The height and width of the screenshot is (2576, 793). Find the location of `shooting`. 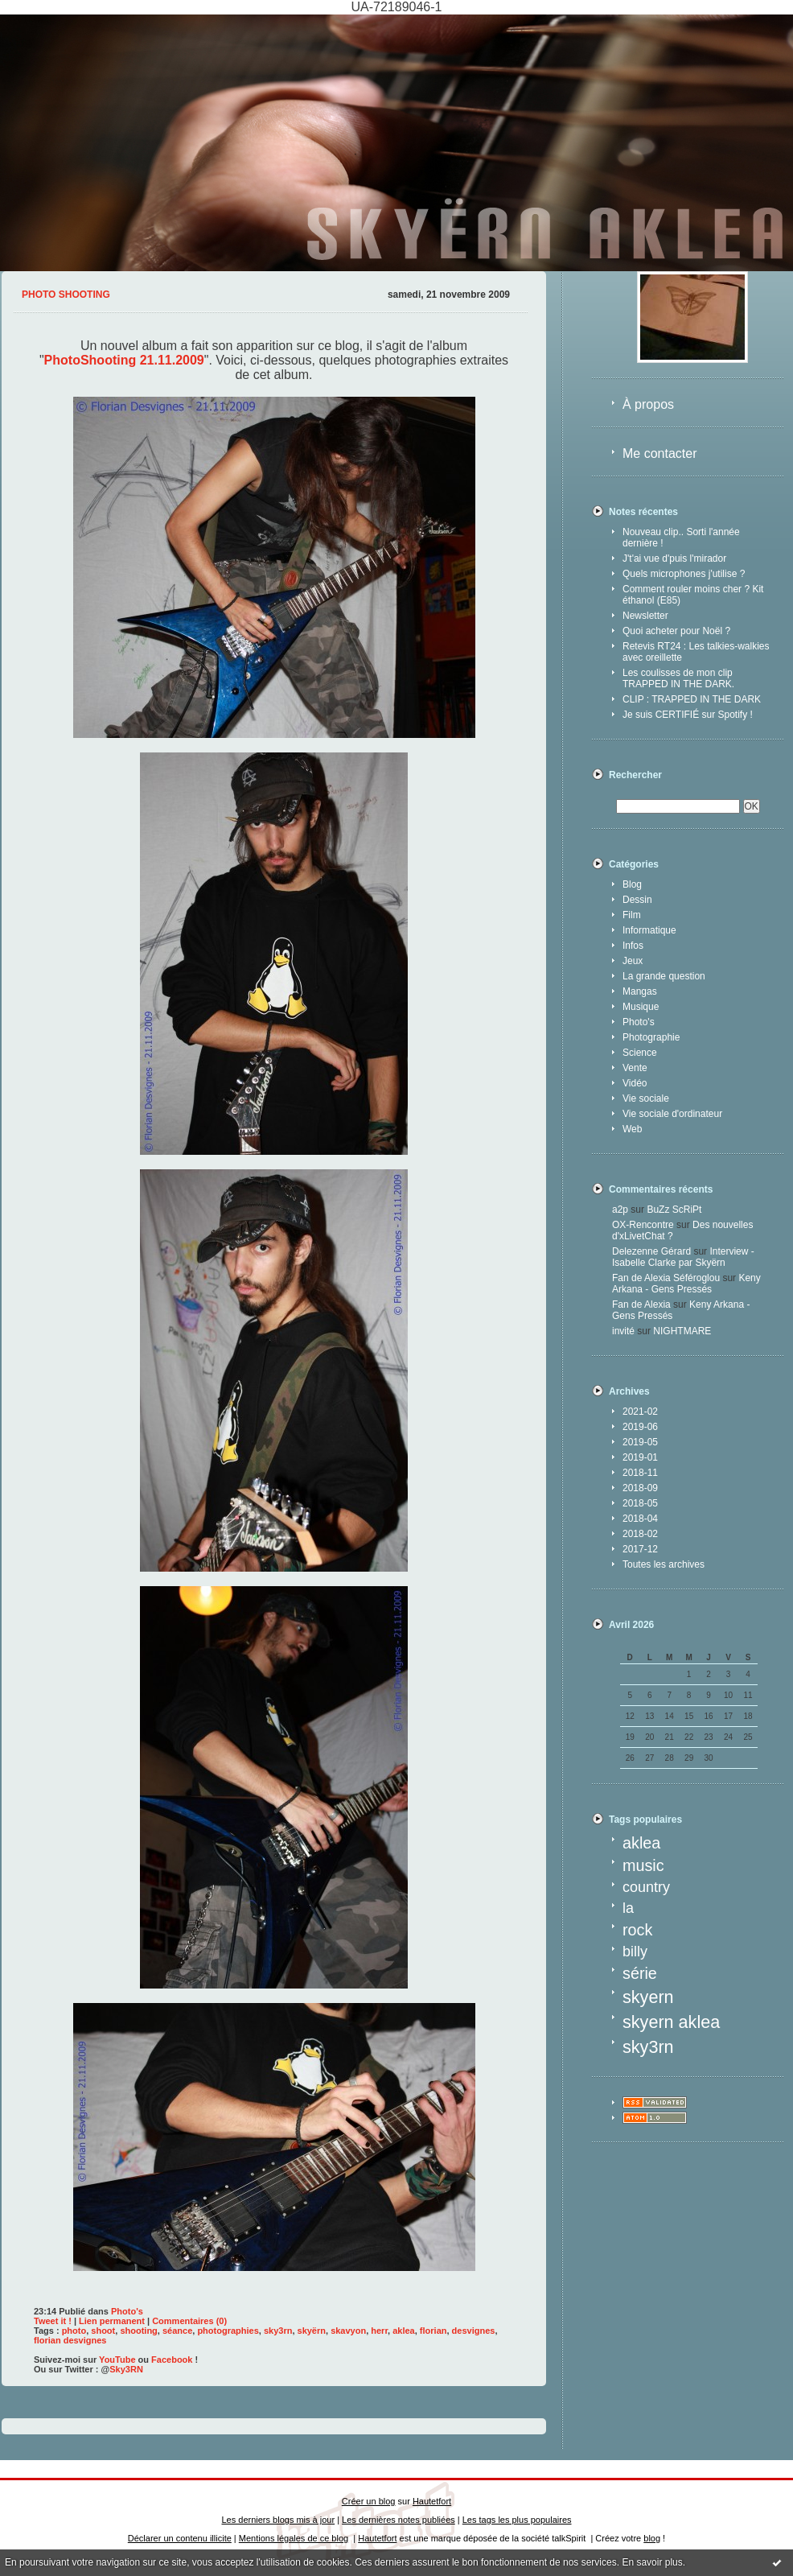

shooting is located at coordinates (138, 2330).